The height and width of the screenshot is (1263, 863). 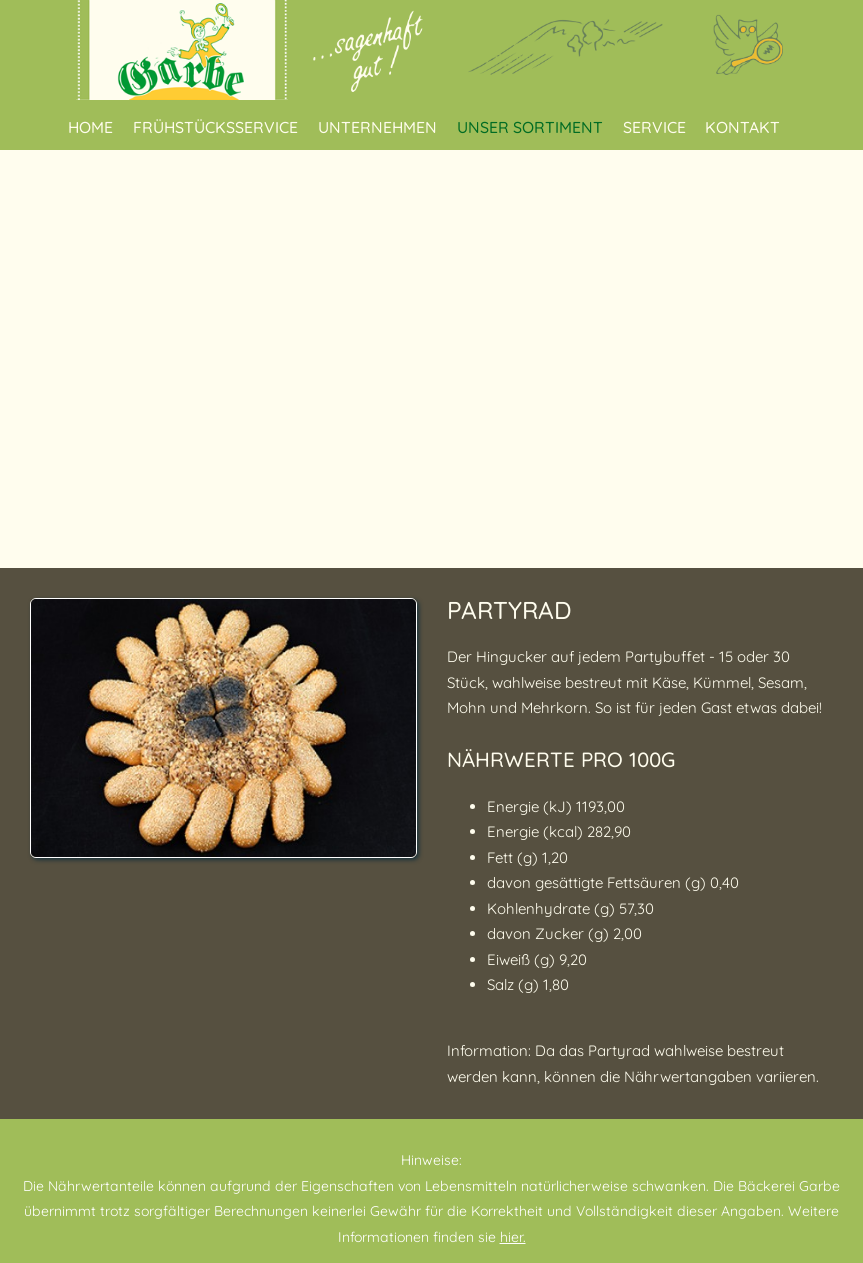 What do you see at coordinates (530, 127) in the screenshot?
I see `Unser Sortiment` at bounding box center [530, 127].